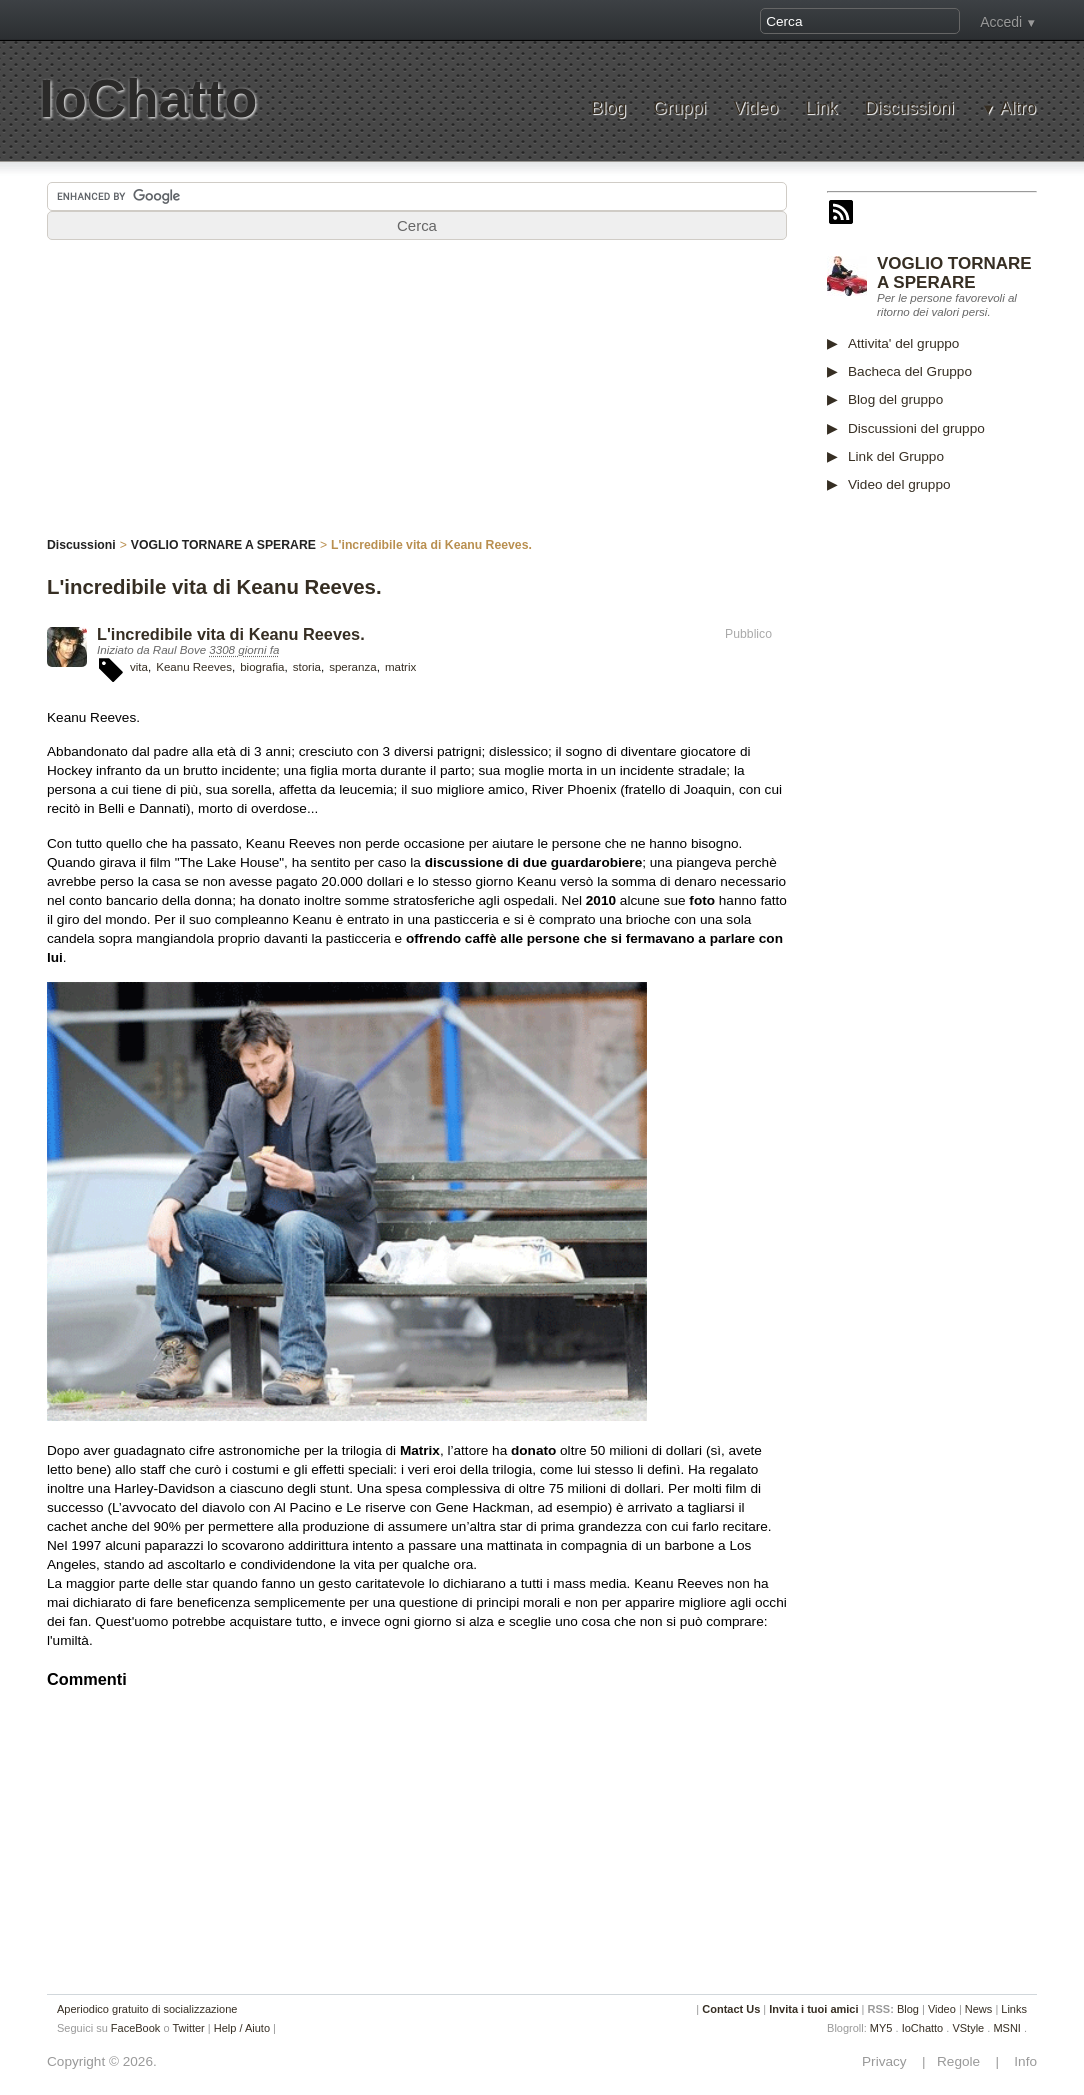  What do you see at coordinates (242, 2028) in the screenshot?
I see `Help / Aiuto` at bounding box center [242, 2028].